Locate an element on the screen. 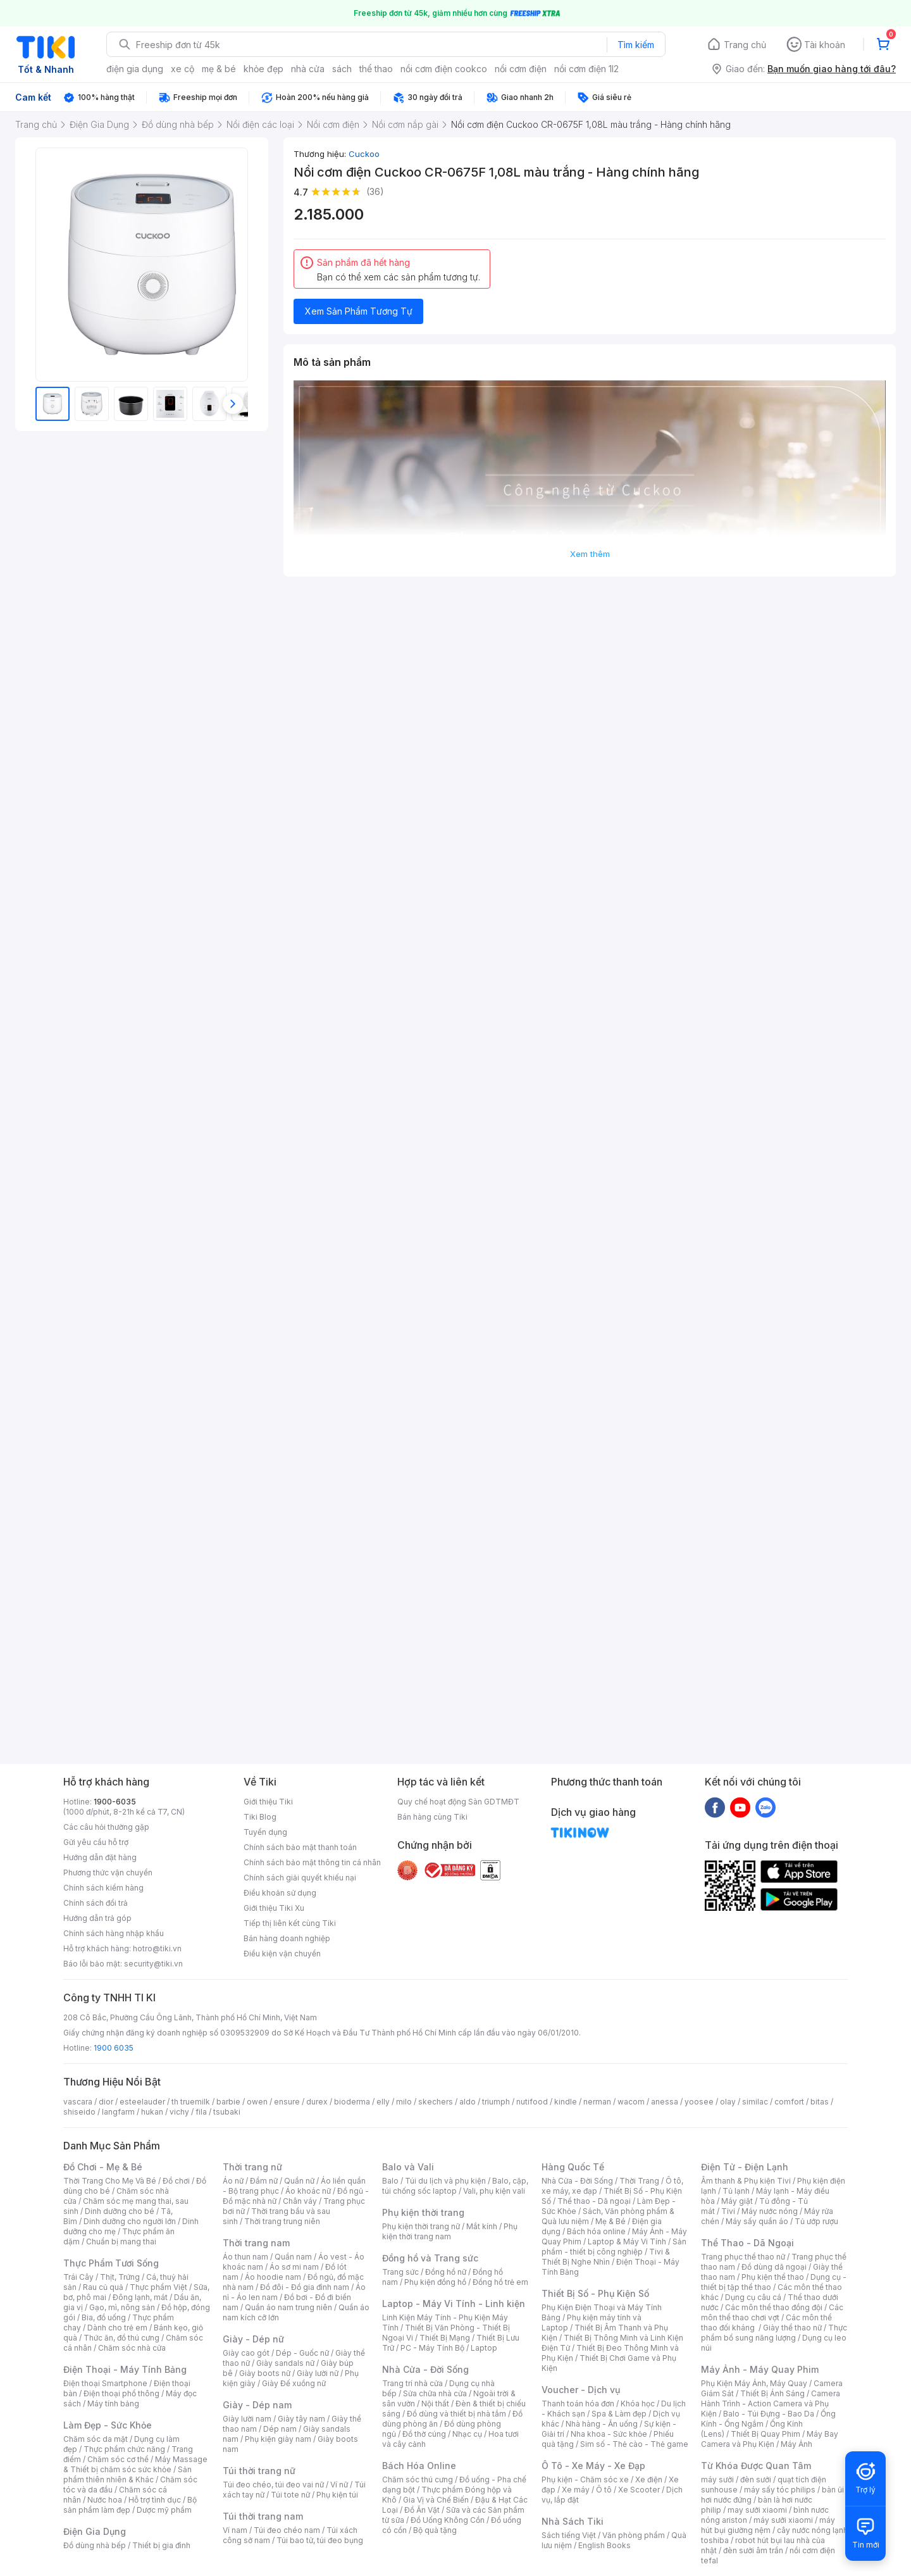  Thời trang trung niên is located at coordinates (282, 2221).